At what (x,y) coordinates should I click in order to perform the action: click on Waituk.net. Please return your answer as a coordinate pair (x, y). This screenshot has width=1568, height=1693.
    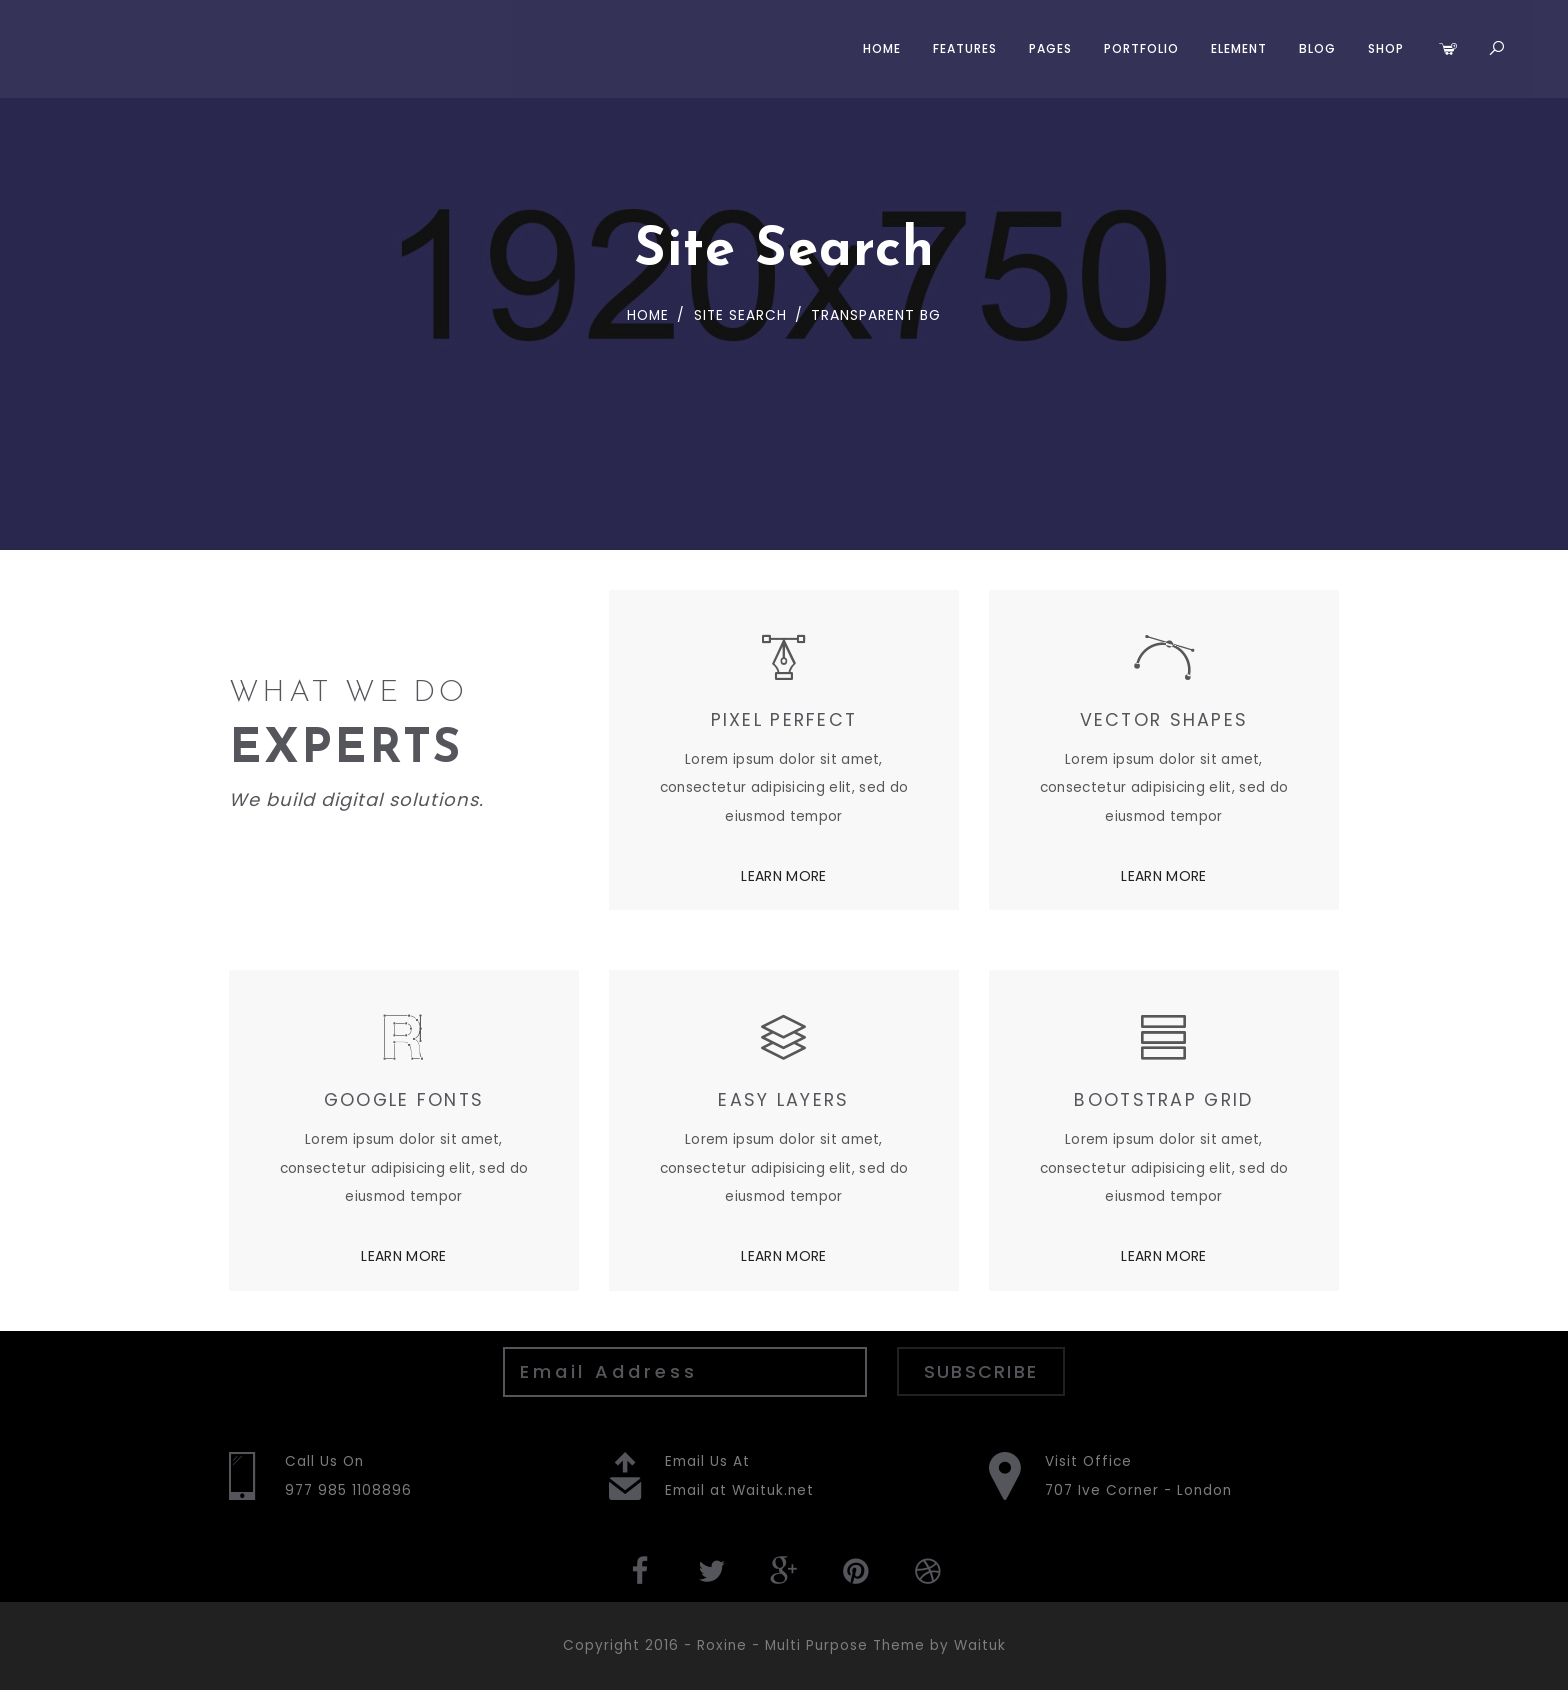
    Looking at the image, I should click on (773, 1491).